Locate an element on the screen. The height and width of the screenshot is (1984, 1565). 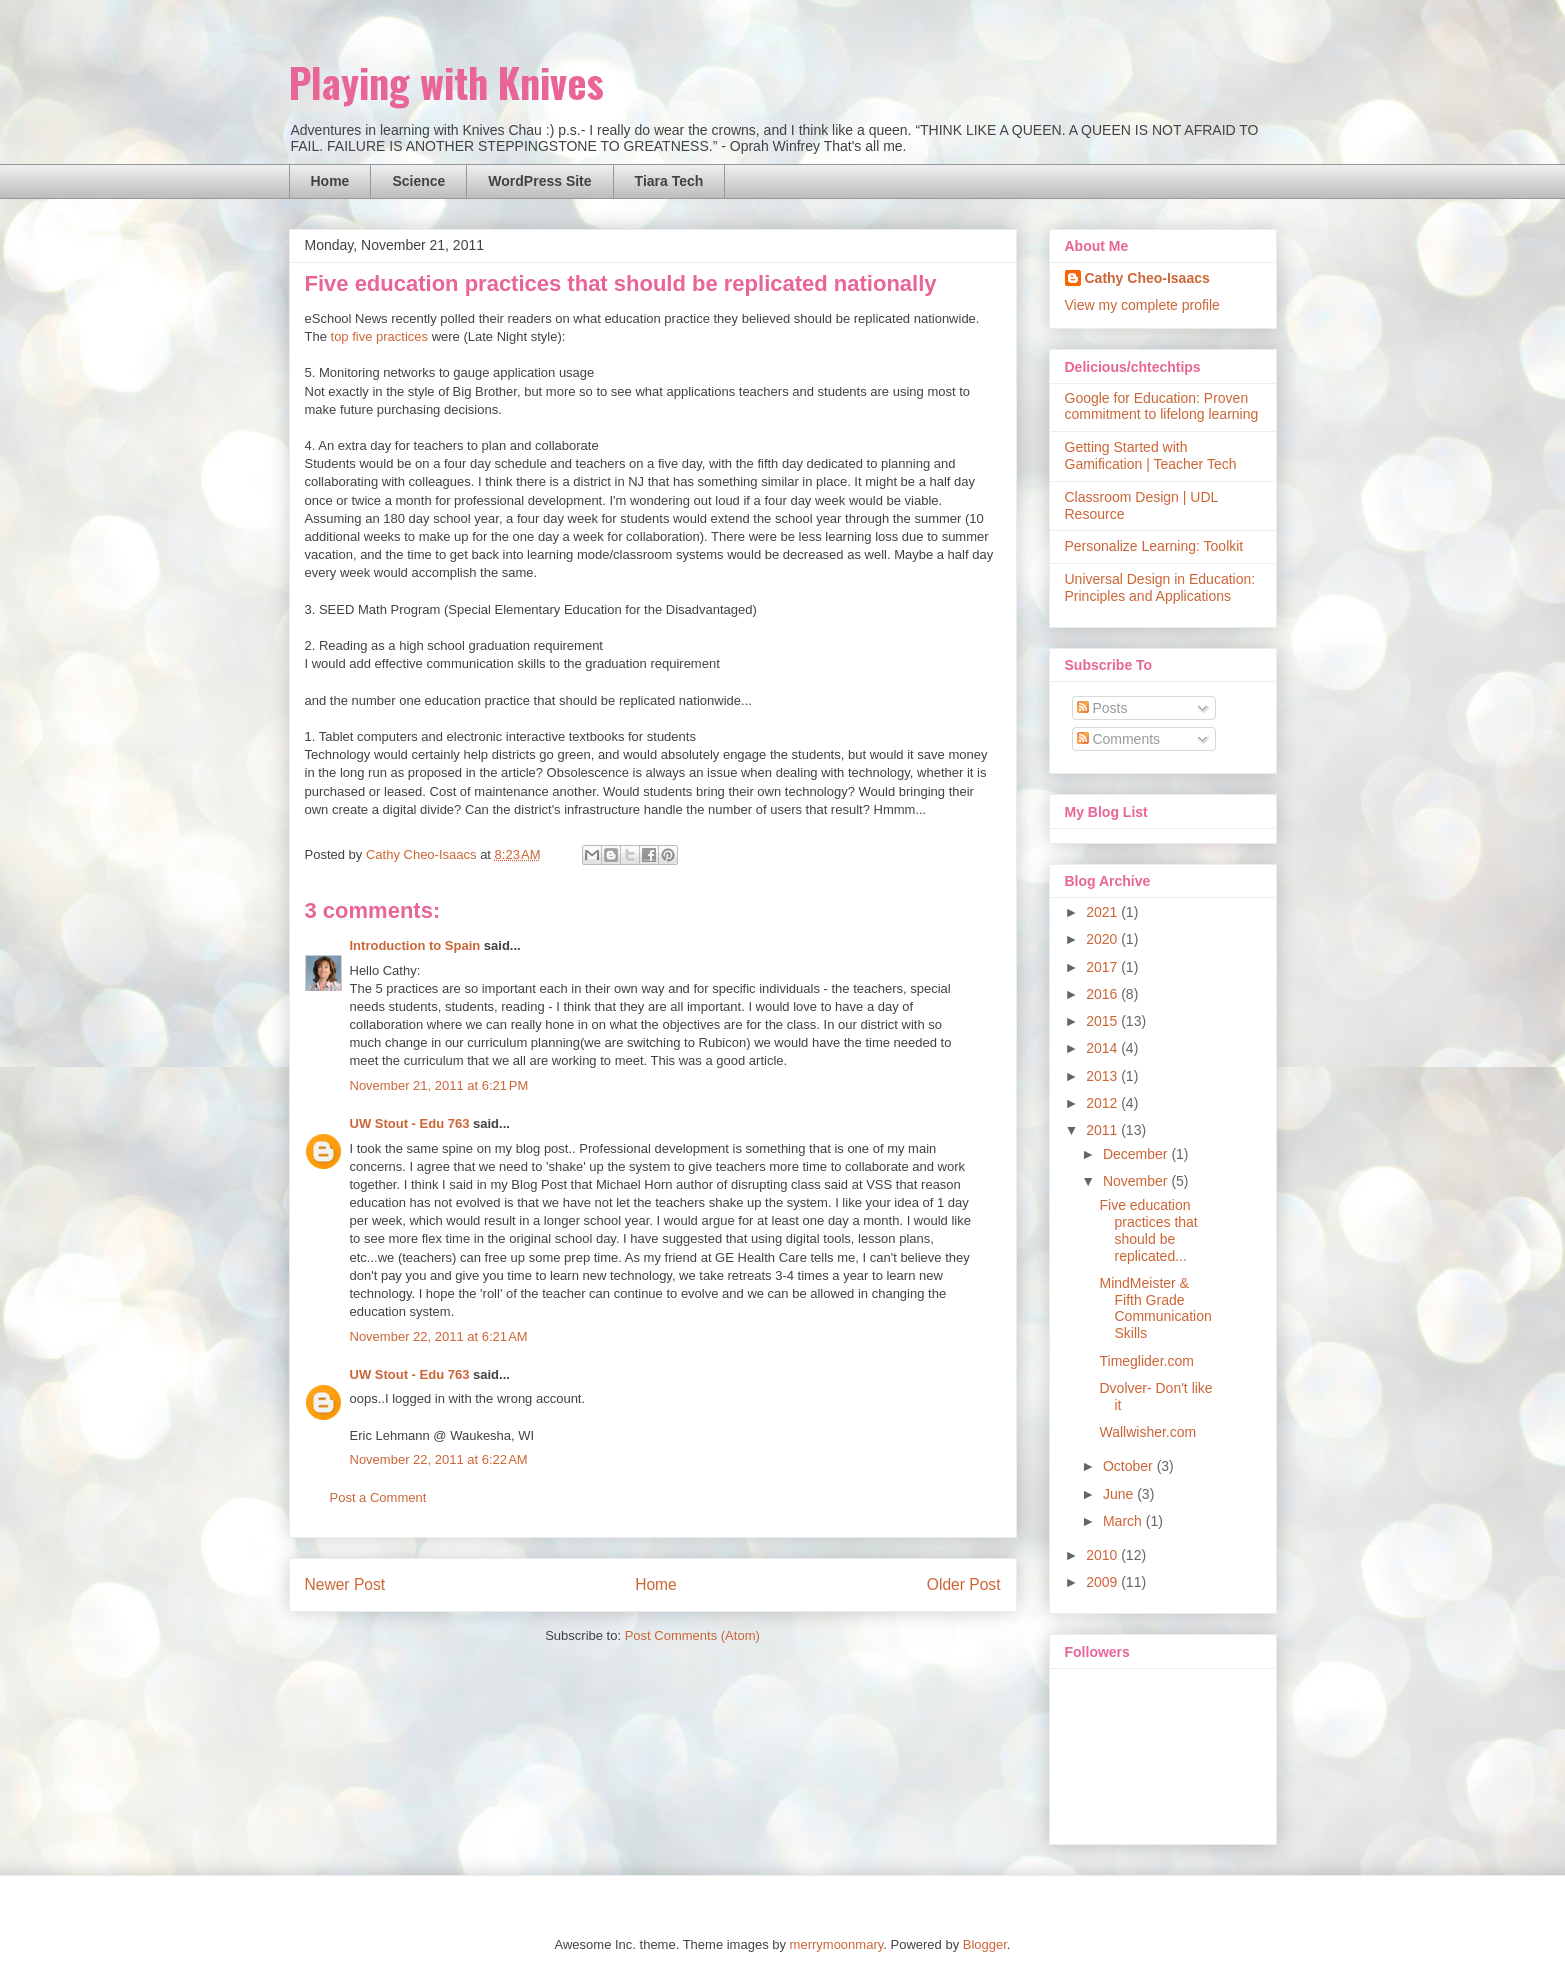
Cathy Cheo-Isaacs is located at coordinates (1147, 278).